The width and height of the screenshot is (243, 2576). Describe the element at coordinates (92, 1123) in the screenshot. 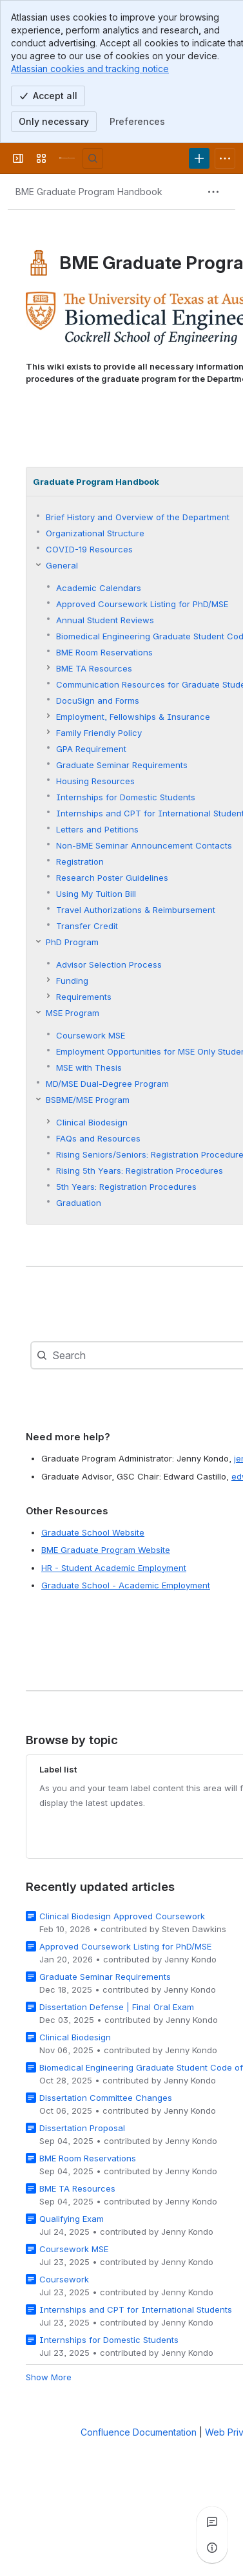

I see `Clinical Biodesign` at that location.